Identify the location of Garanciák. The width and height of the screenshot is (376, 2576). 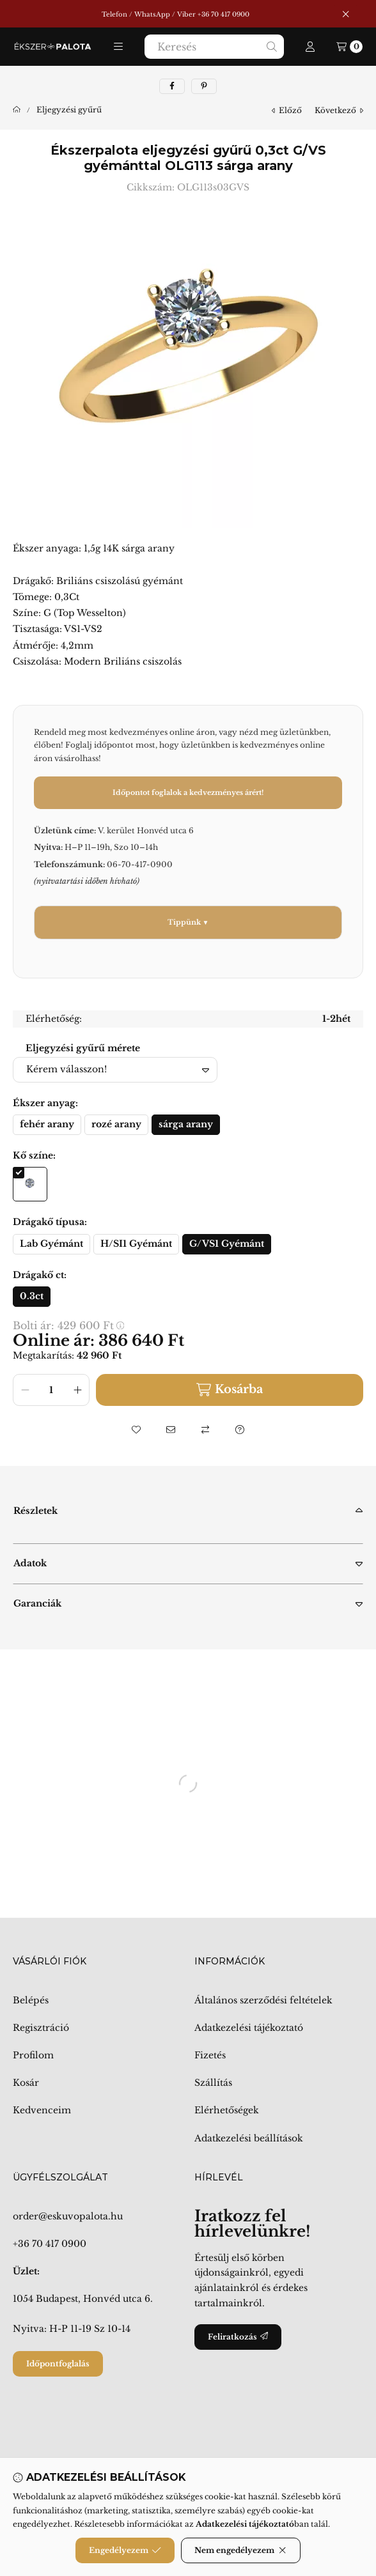
(37, 1603).